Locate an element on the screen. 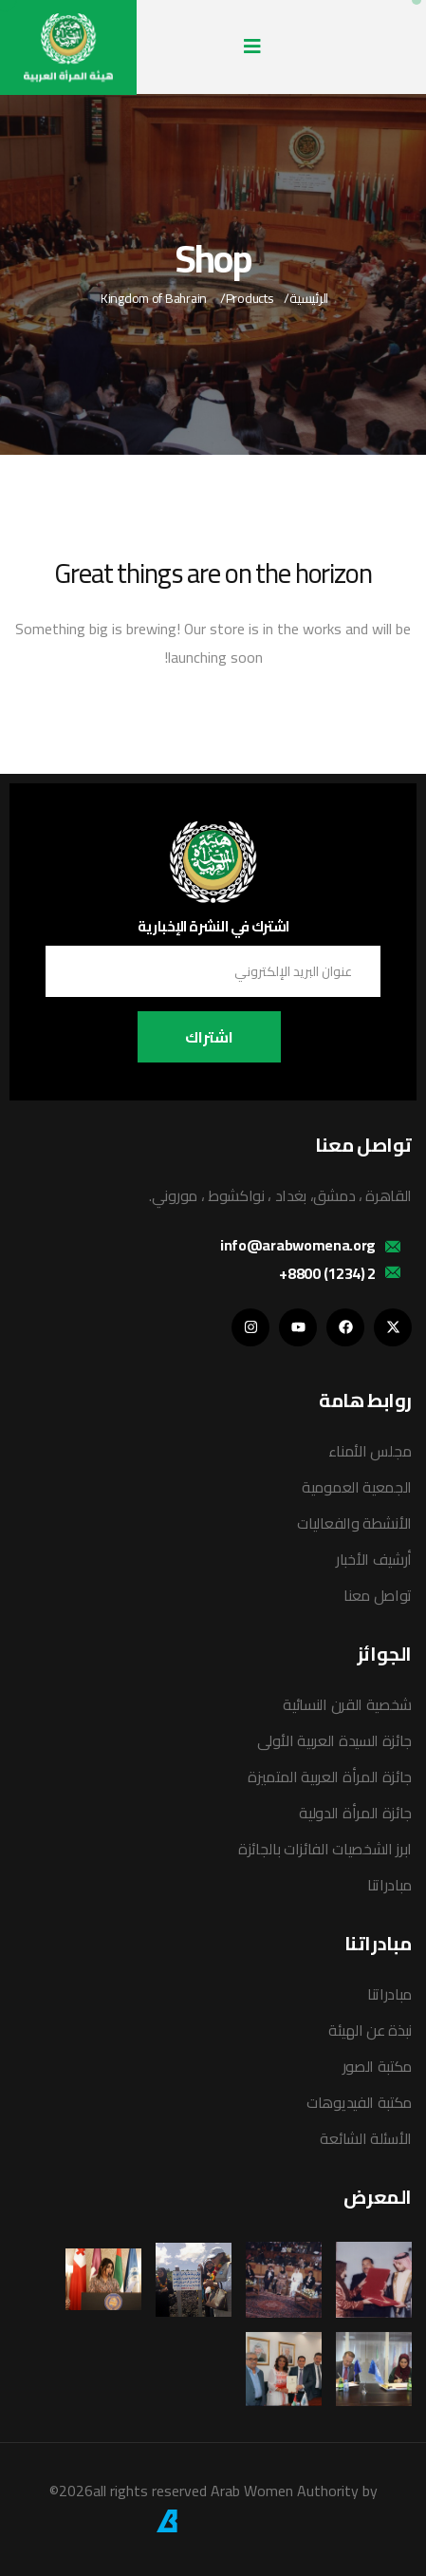 This screenshot has height=2576, width=426. مكتبة الصور is located at coordinates (377, 2066).